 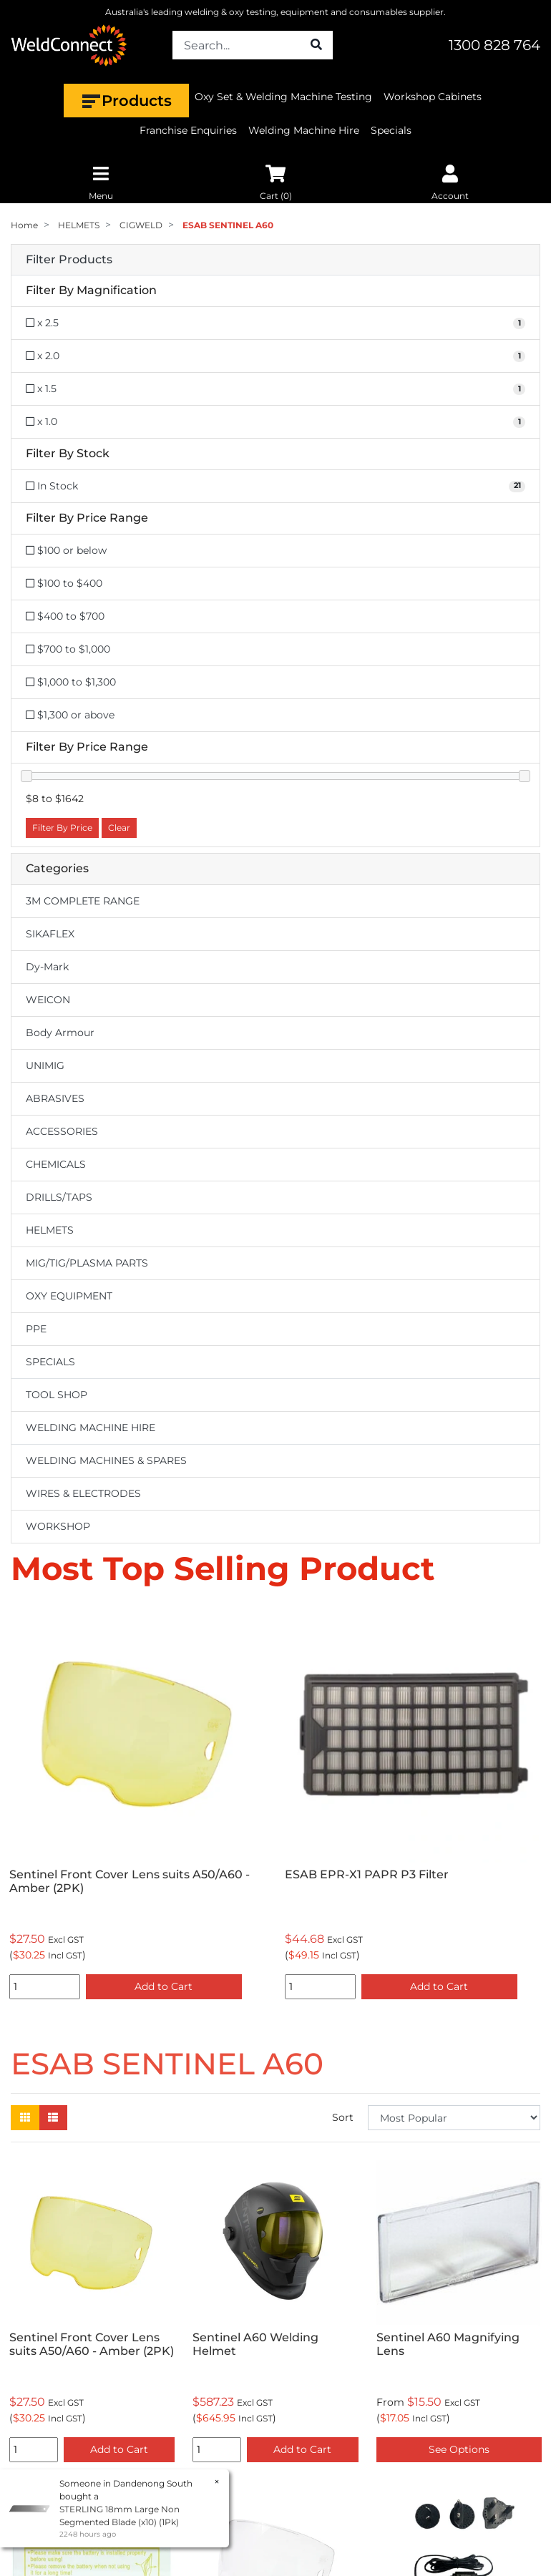 I want to click on Sentinel Front Cover Lens suits A50/A60 - Amber (2PK), so click(x=129, y=1881).